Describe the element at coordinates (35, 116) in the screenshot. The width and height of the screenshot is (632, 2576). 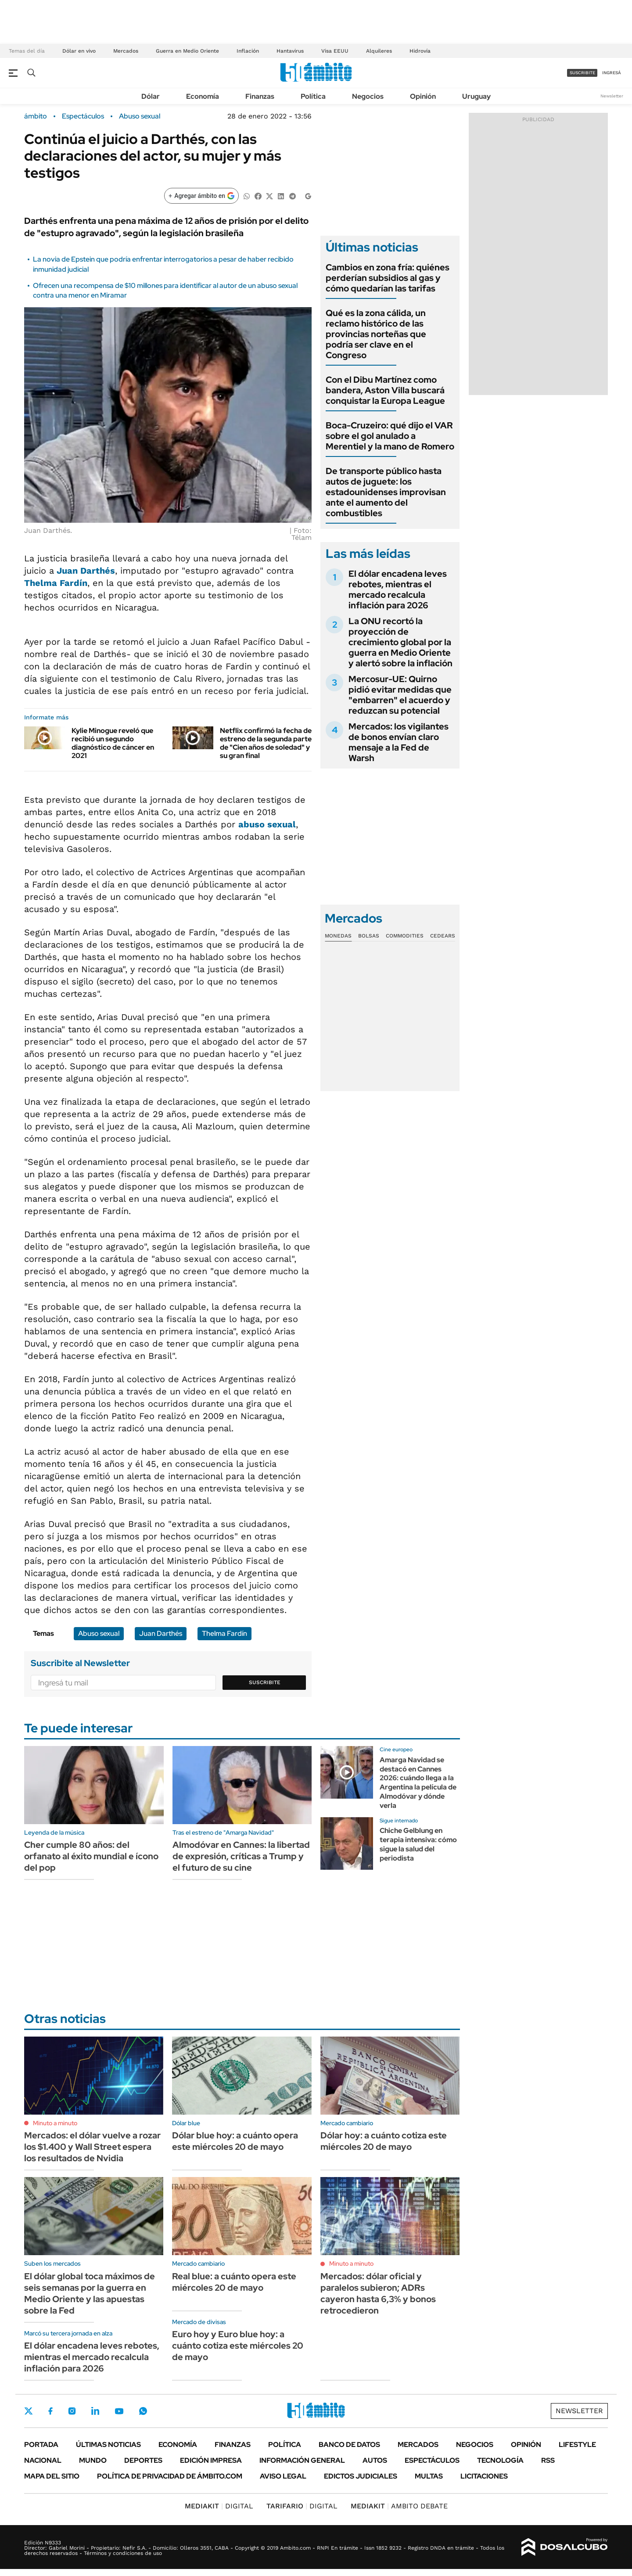
I see `ámbito` at that location.